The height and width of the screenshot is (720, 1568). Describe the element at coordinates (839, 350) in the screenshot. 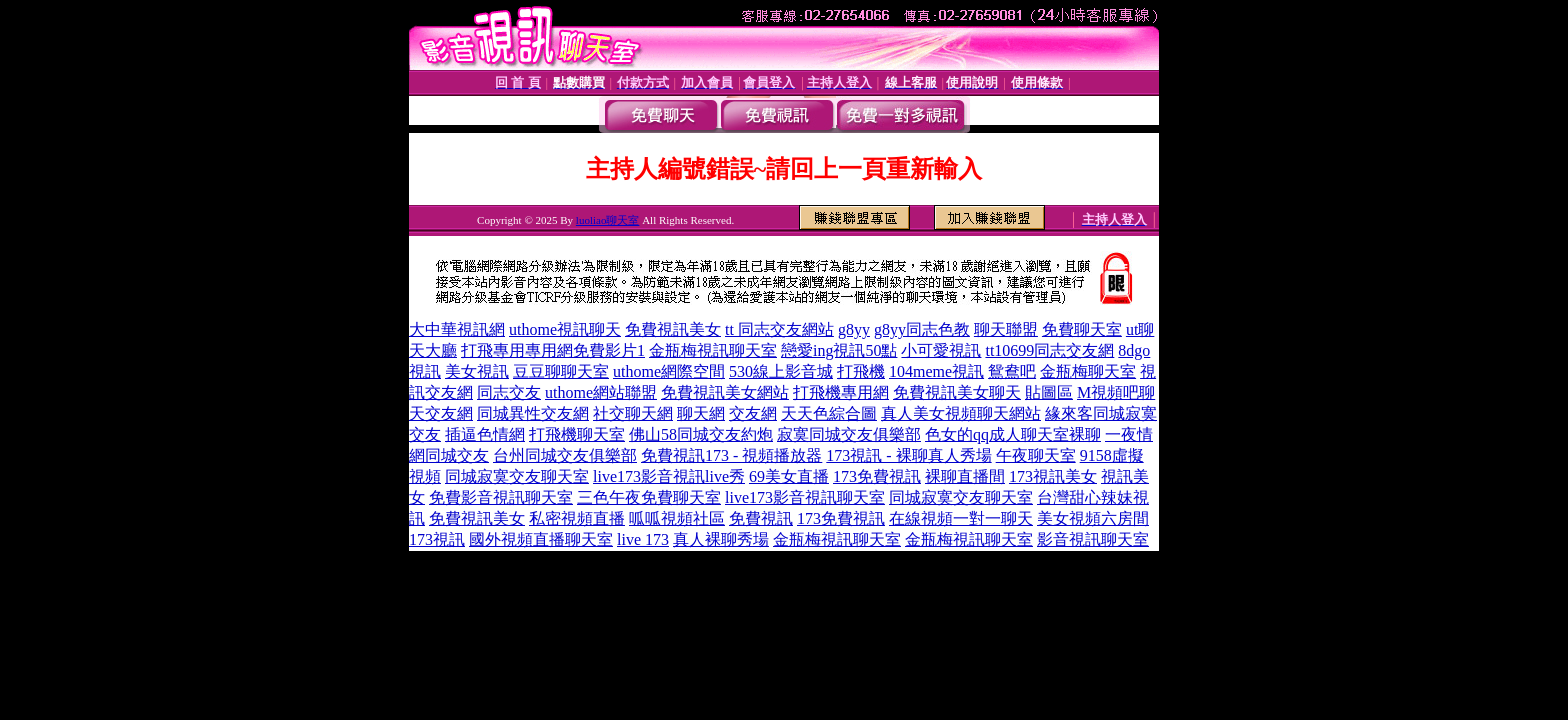

I see `戀愛ing視訊50點` at that location.